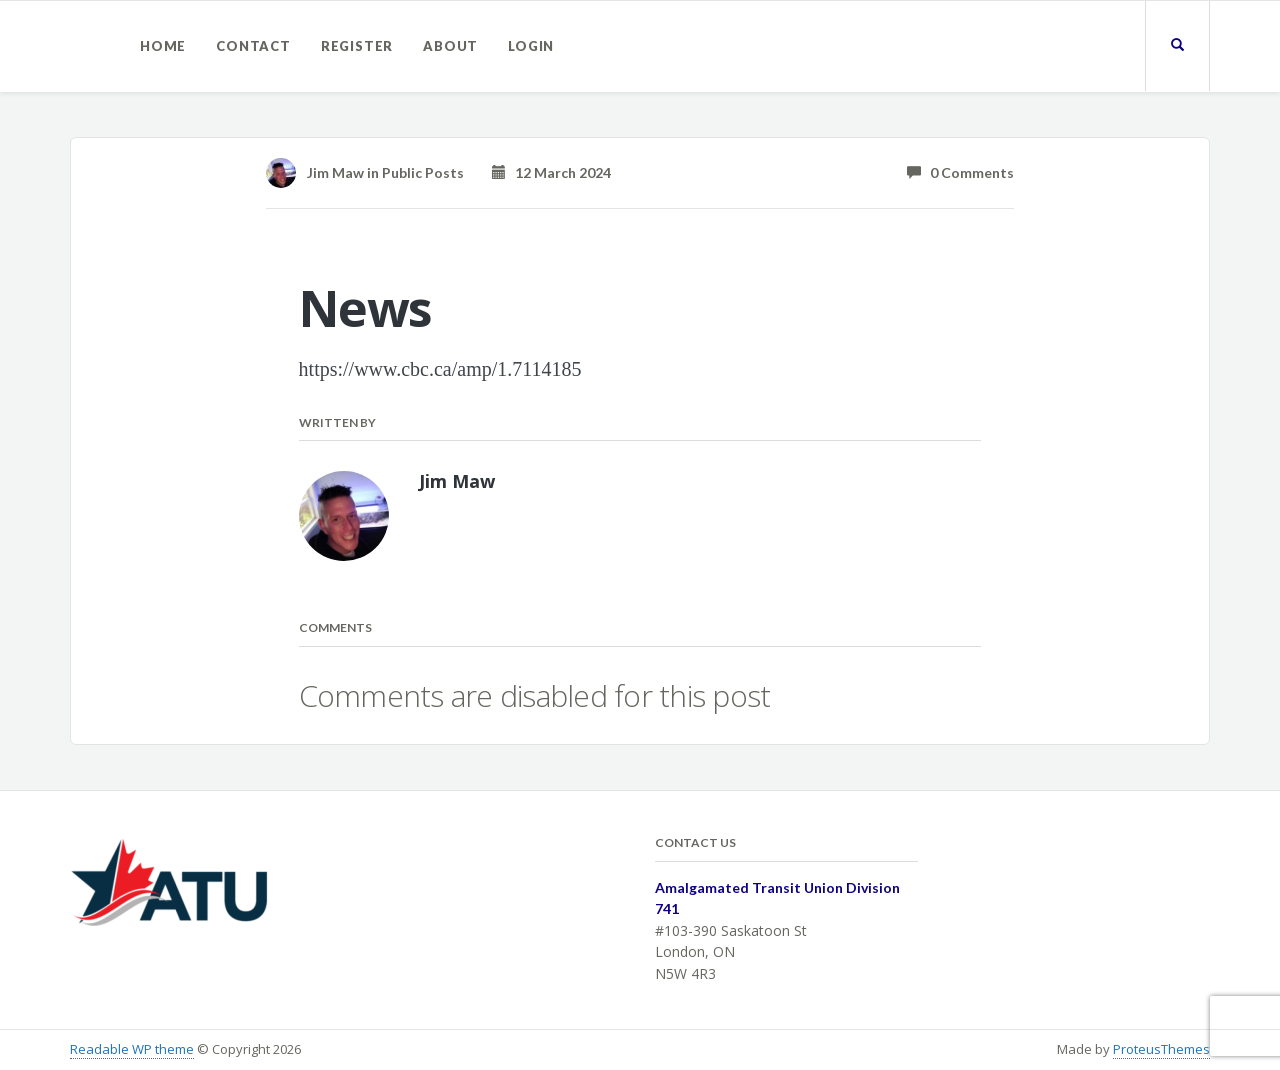  What do you see at coordinates (253, 46) in the screenshot?
I see `Contact` at bounding box center [253, 46].